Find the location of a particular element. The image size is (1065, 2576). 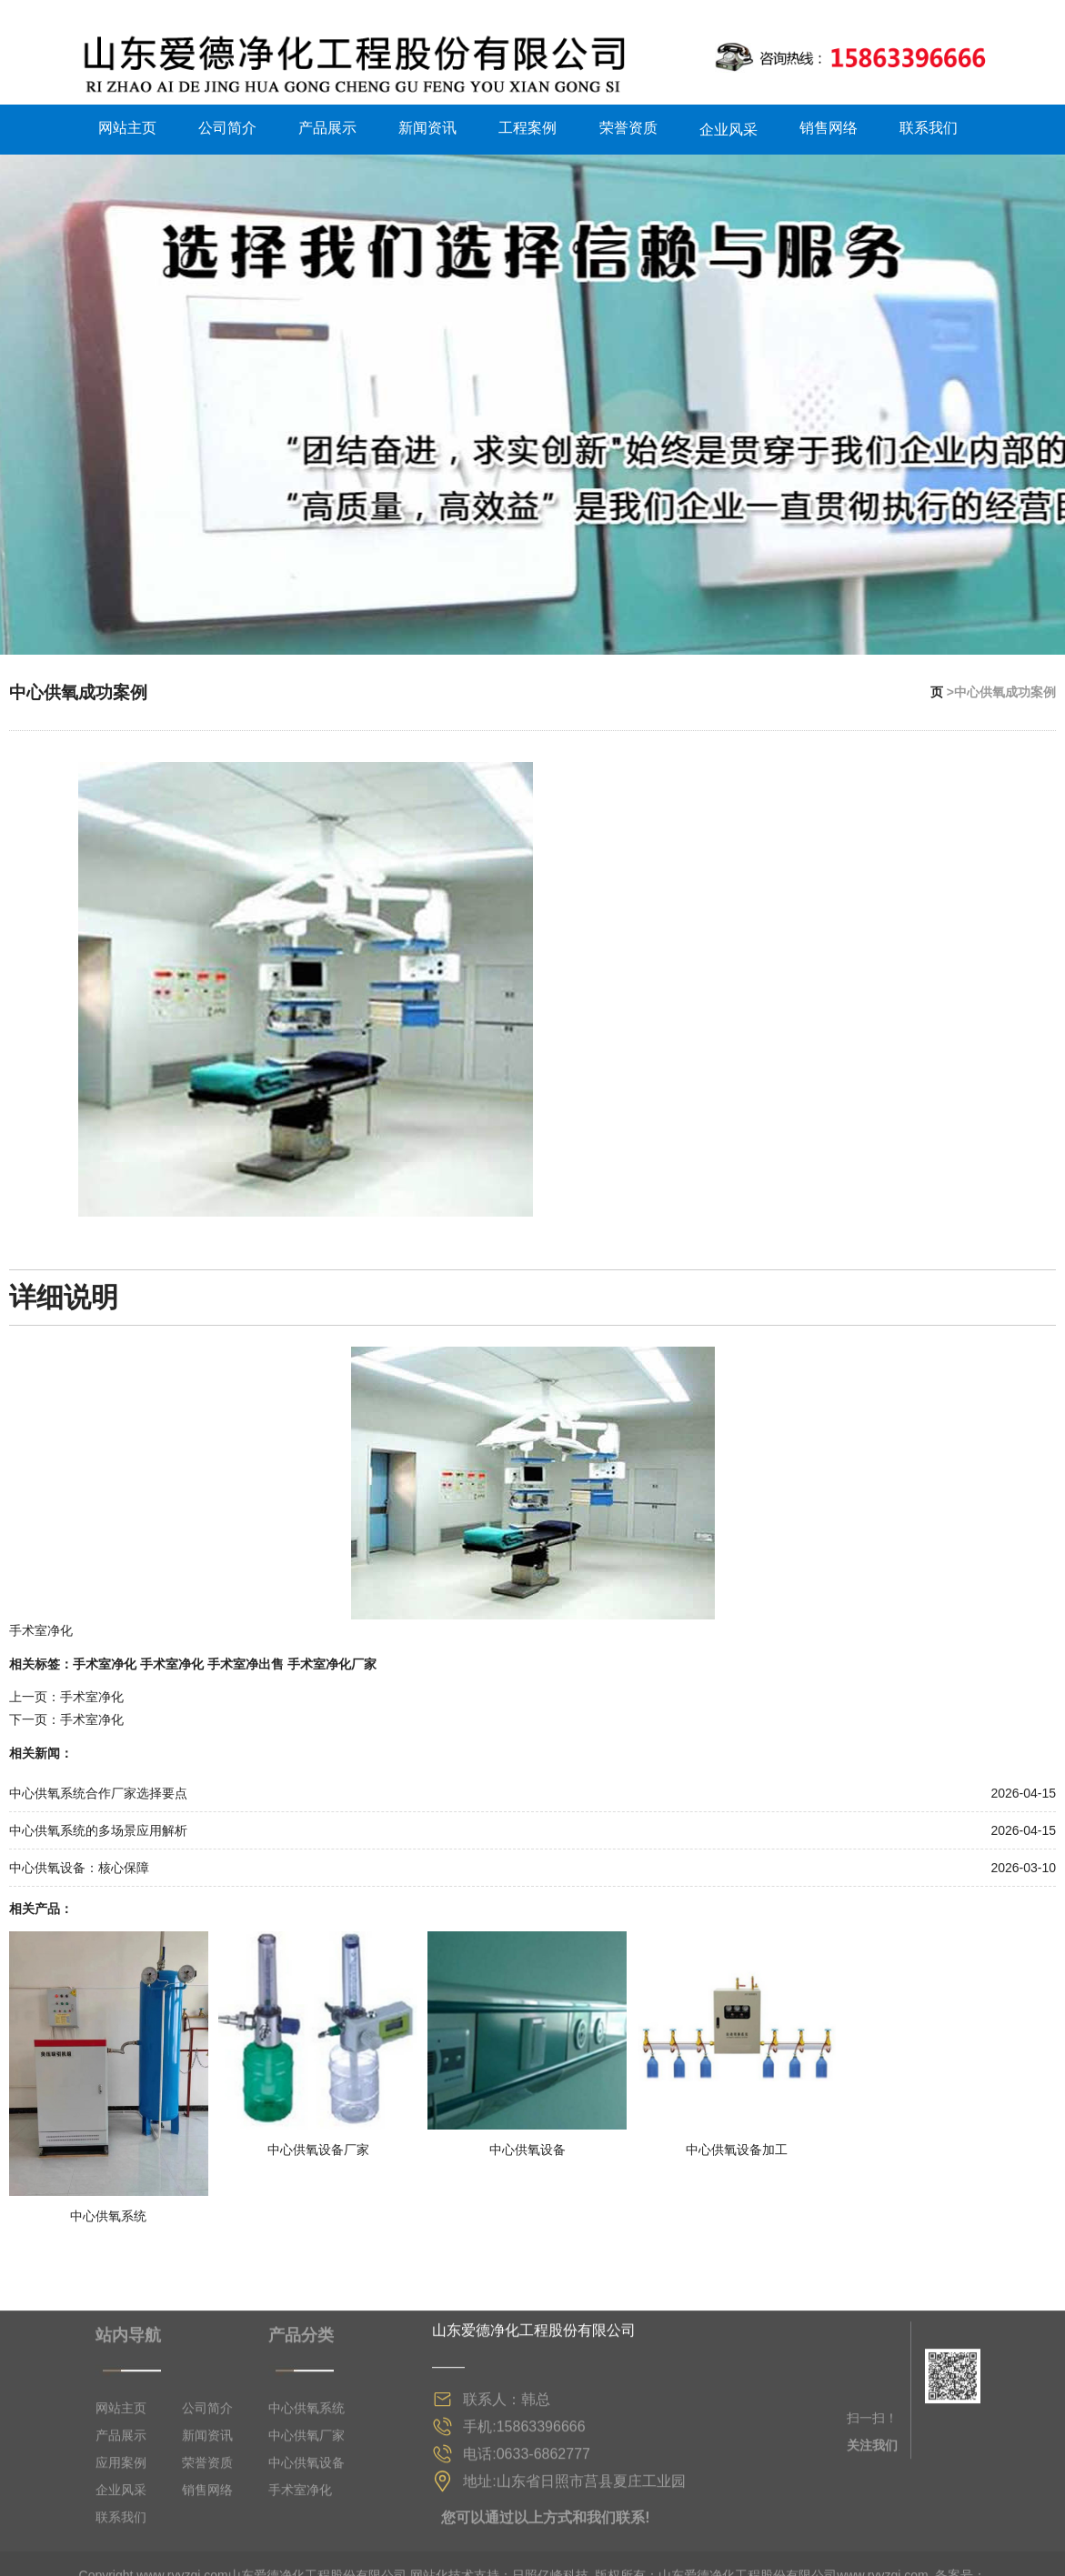

公司简介 is located at coordinates (227, 122).